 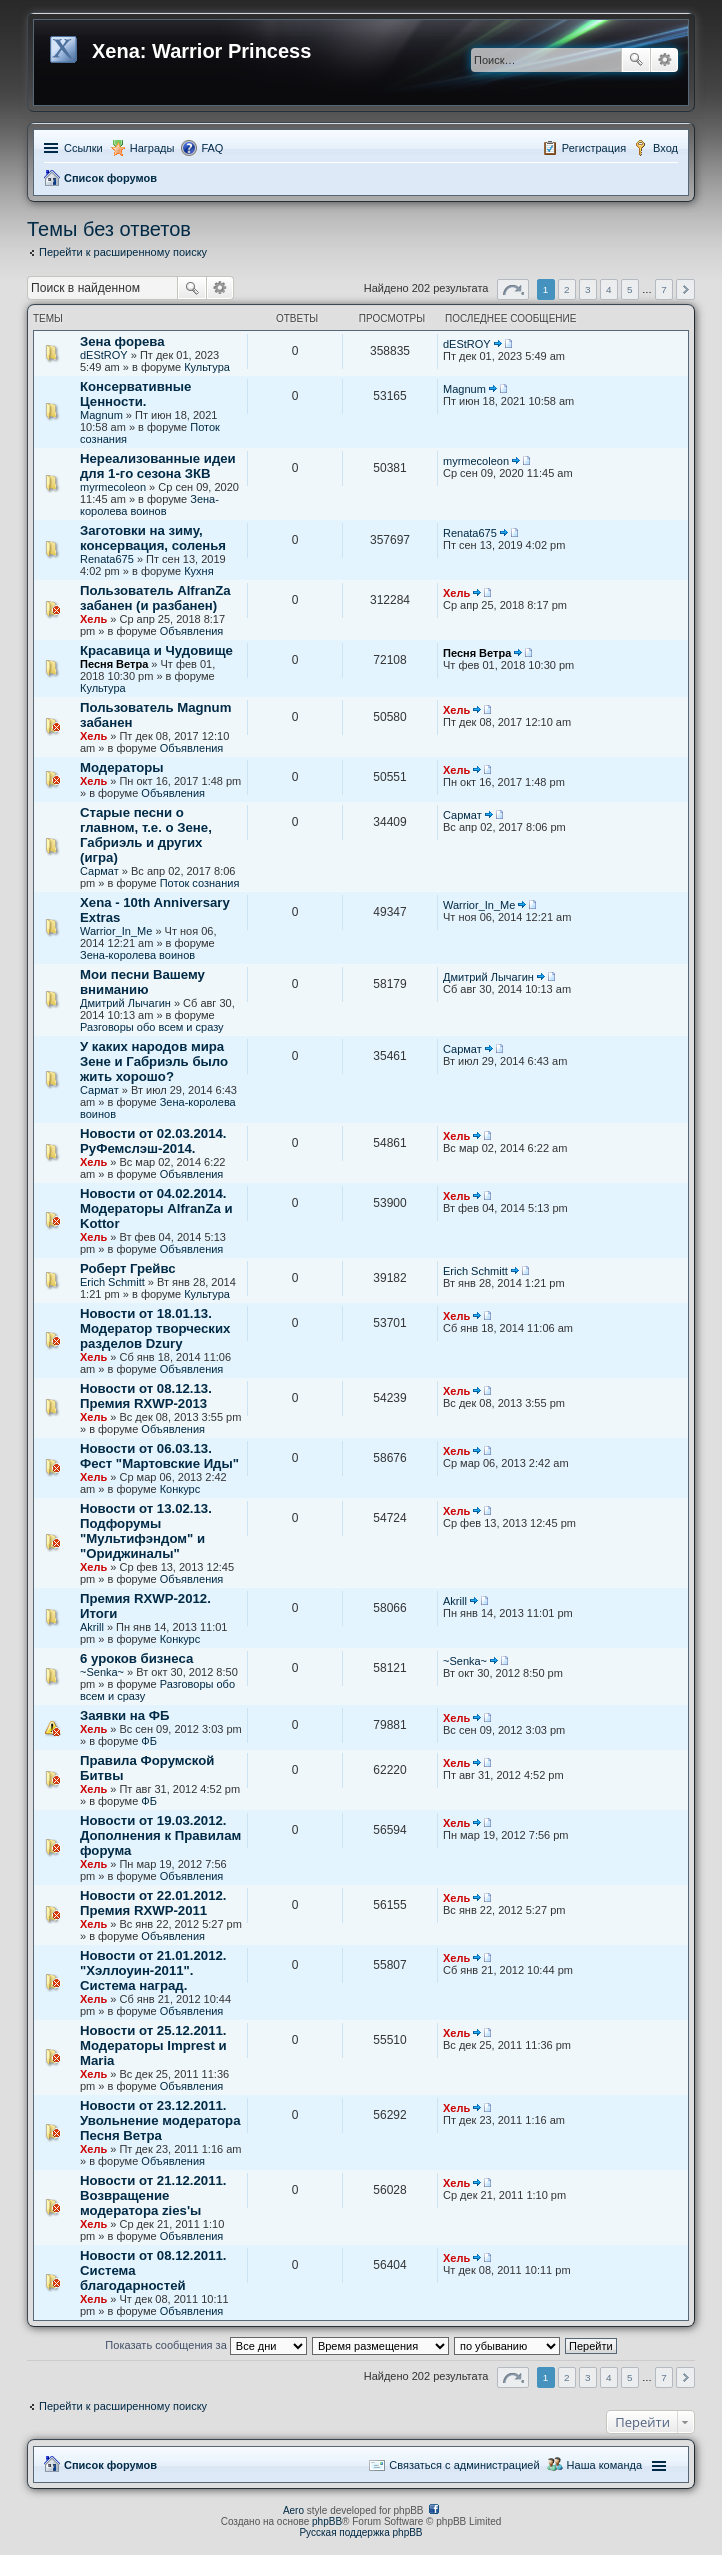 I want to click on Новости от 21.01.2012. "Хэллоуин-2011". Система наград., so click(x=153, y=1970).